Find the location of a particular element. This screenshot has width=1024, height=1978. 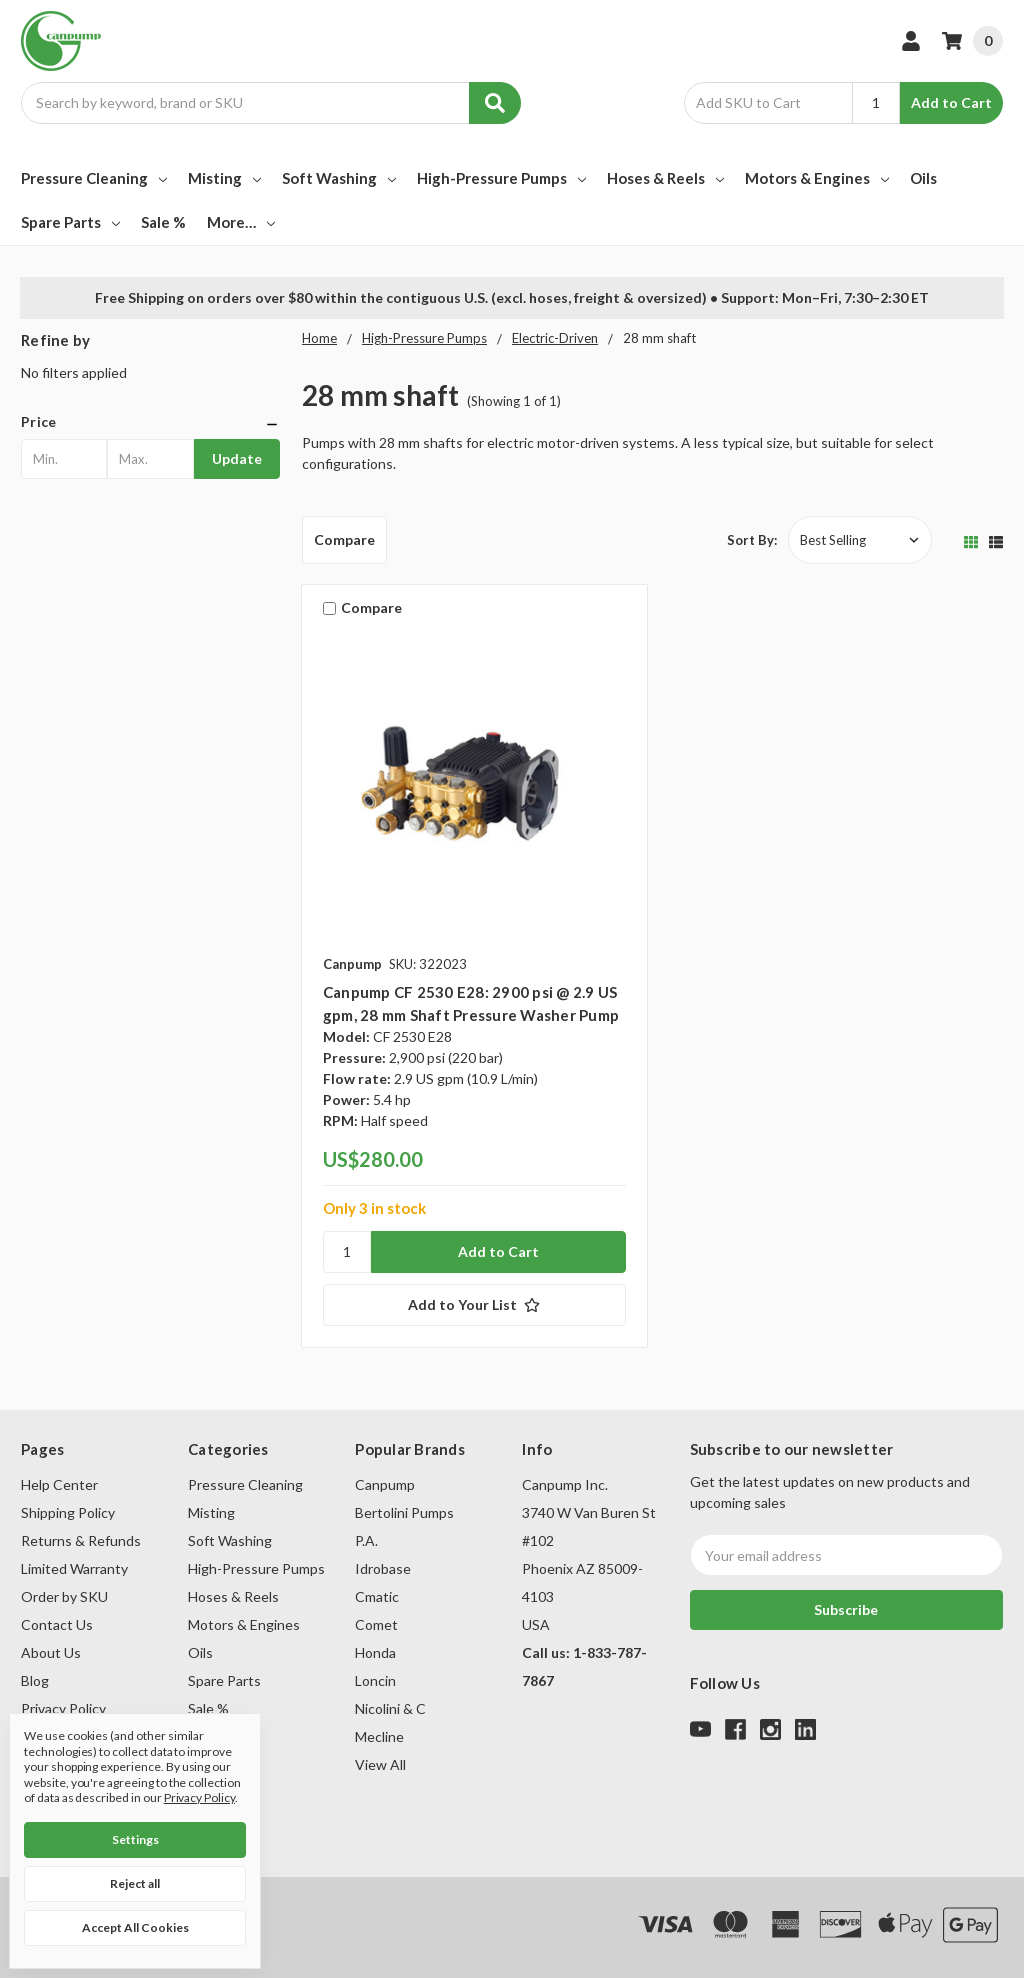

Idrobase is located at coordinates (383, 1568).